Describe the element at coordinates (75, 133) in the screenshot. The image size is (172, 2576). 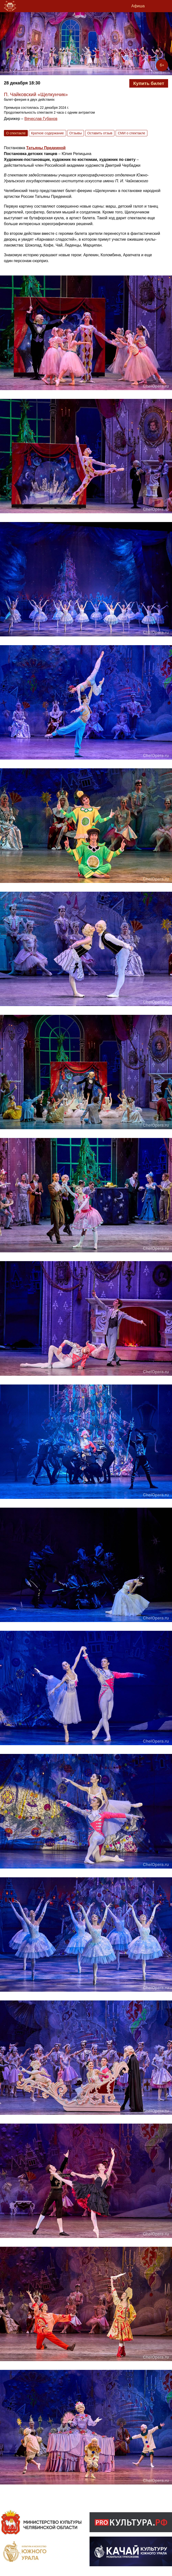
I see `Отзывы` at that location.